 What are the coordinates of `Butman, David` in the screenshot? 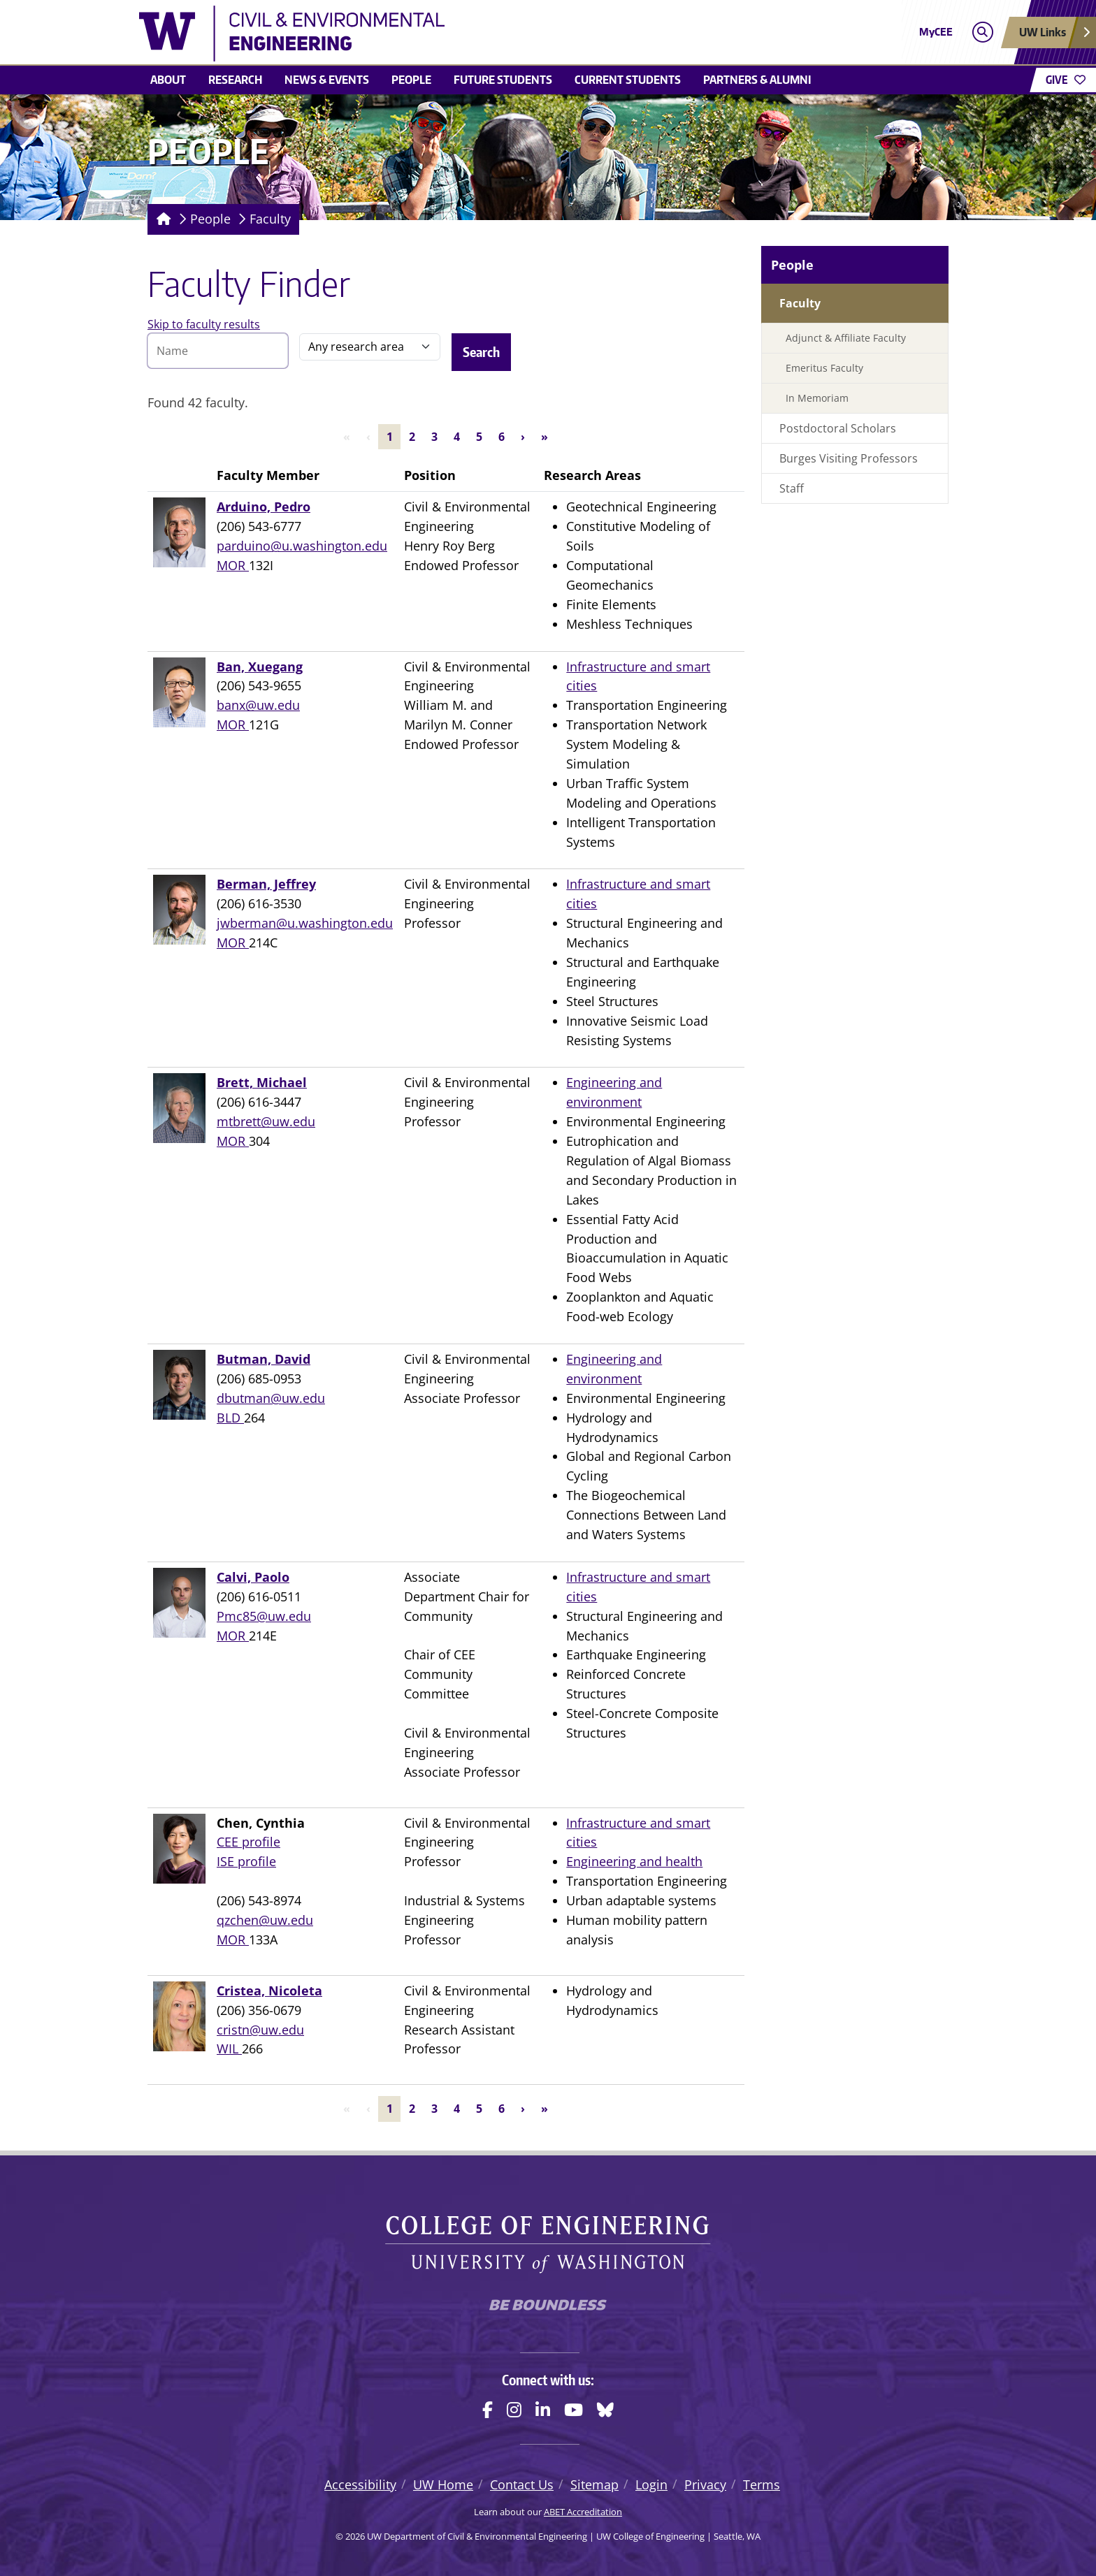 It's located at (263, 1359).